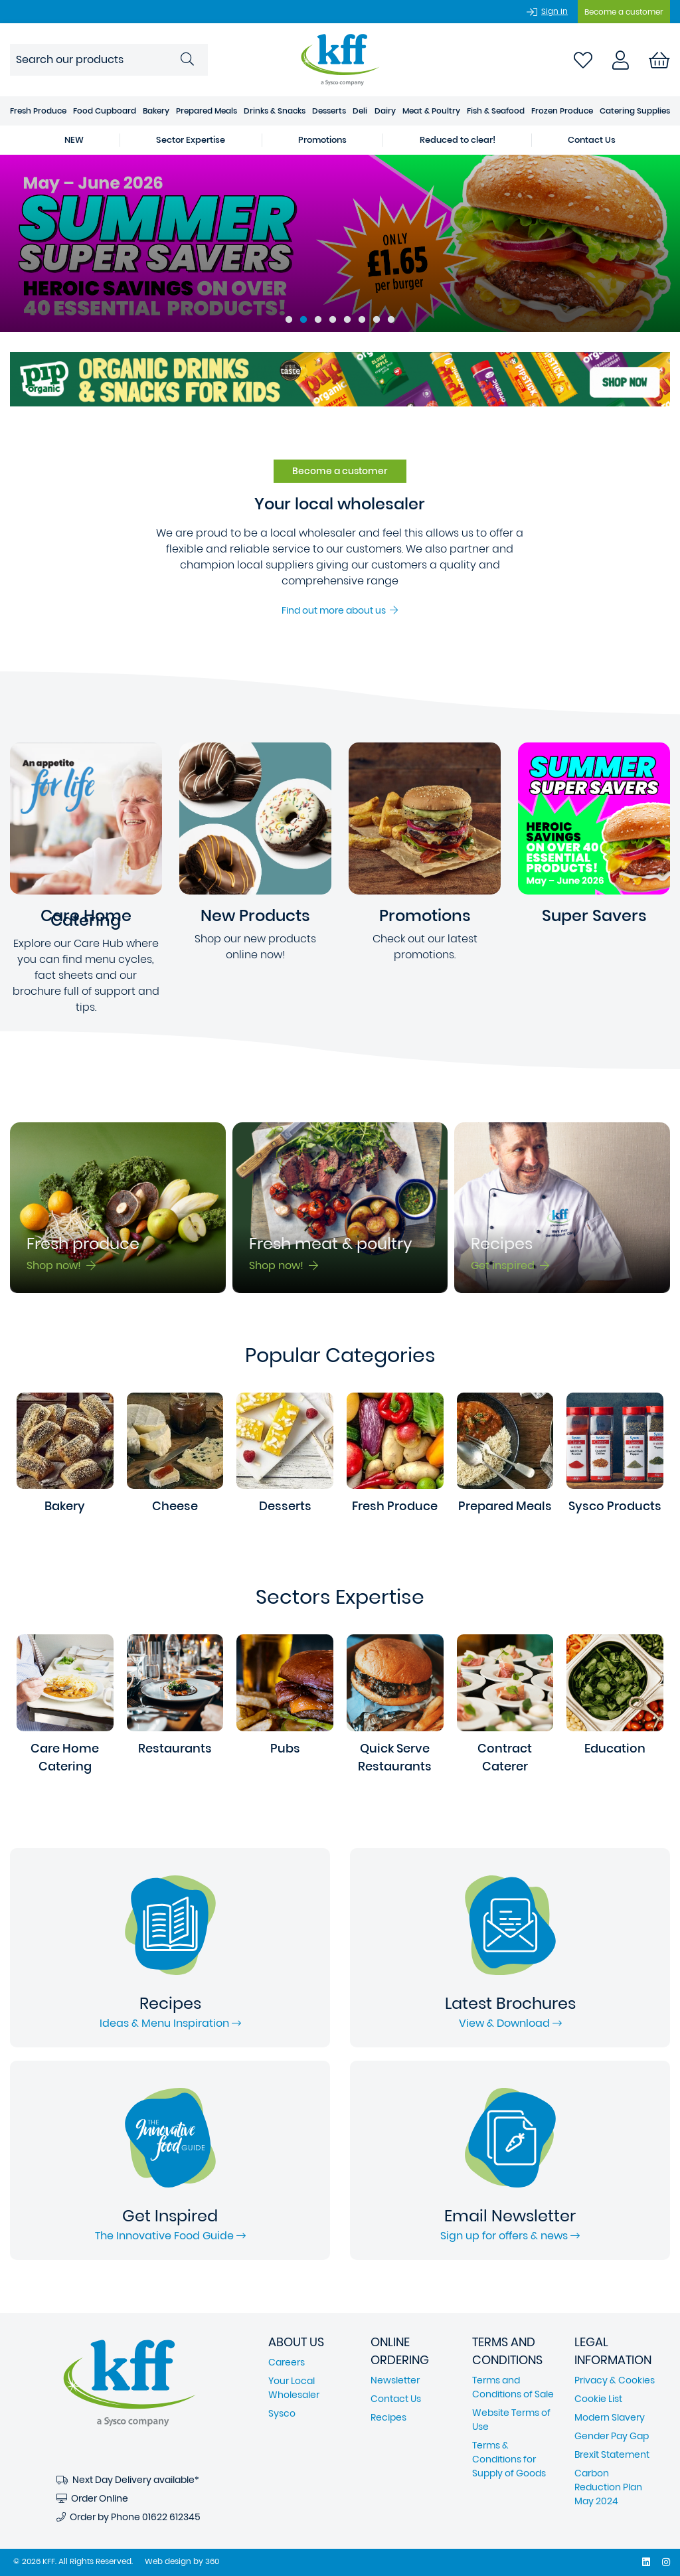  I want to click on Dairy, so click(385, 110).